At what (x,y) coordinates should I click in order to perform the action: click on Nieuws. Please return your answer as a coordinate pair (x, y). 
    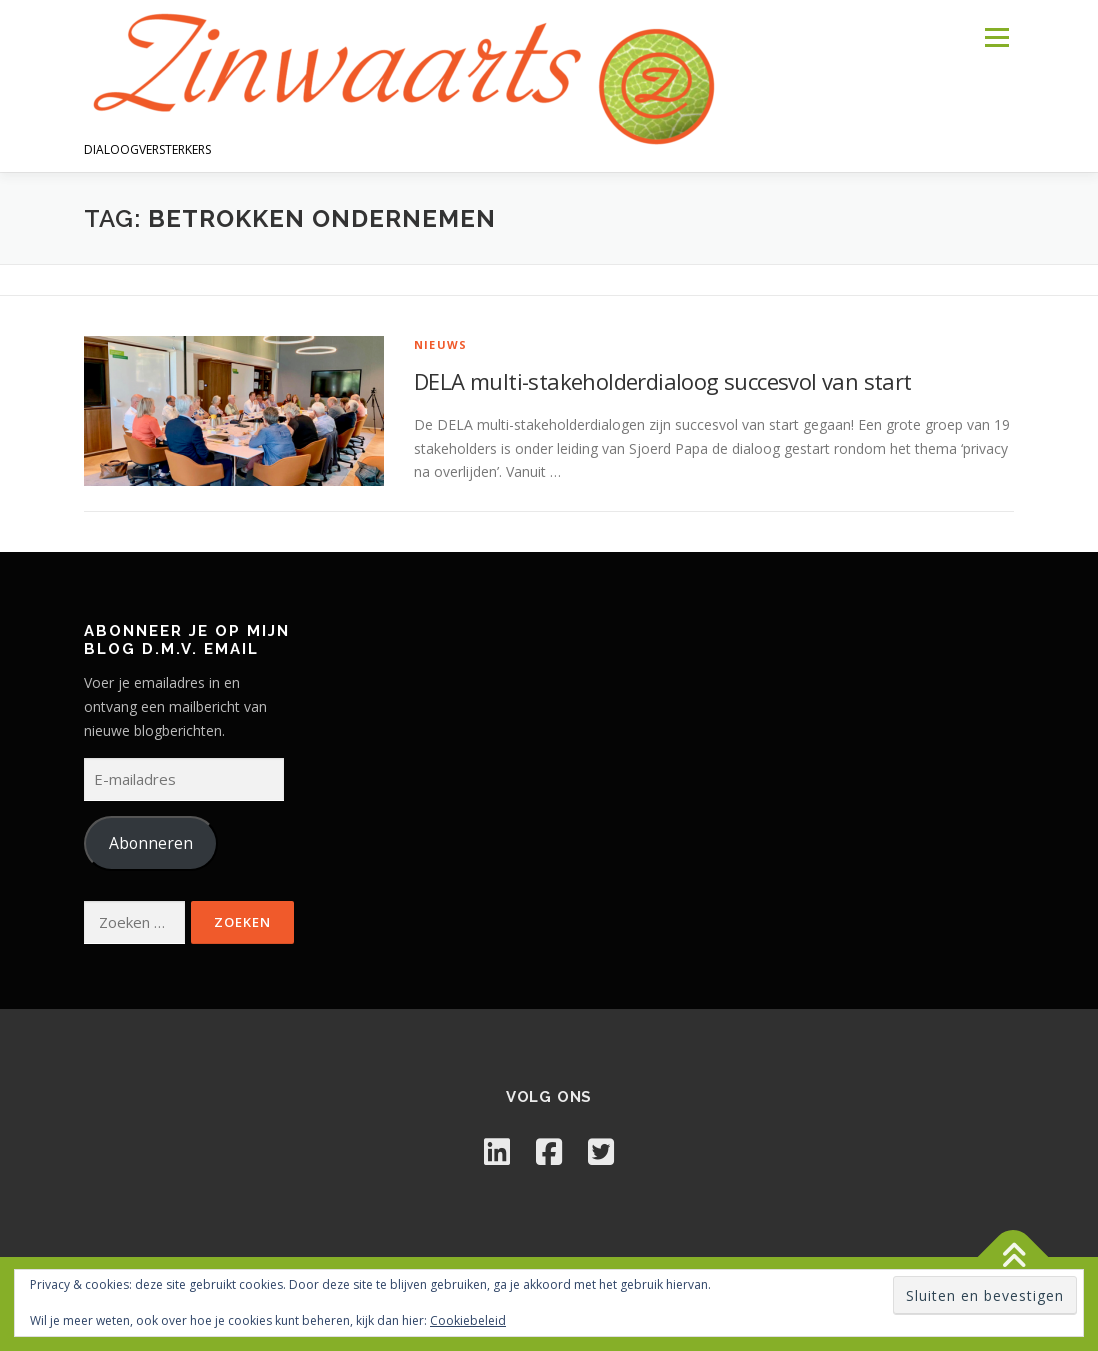
    Looking at the image, I should click on (440, 344).